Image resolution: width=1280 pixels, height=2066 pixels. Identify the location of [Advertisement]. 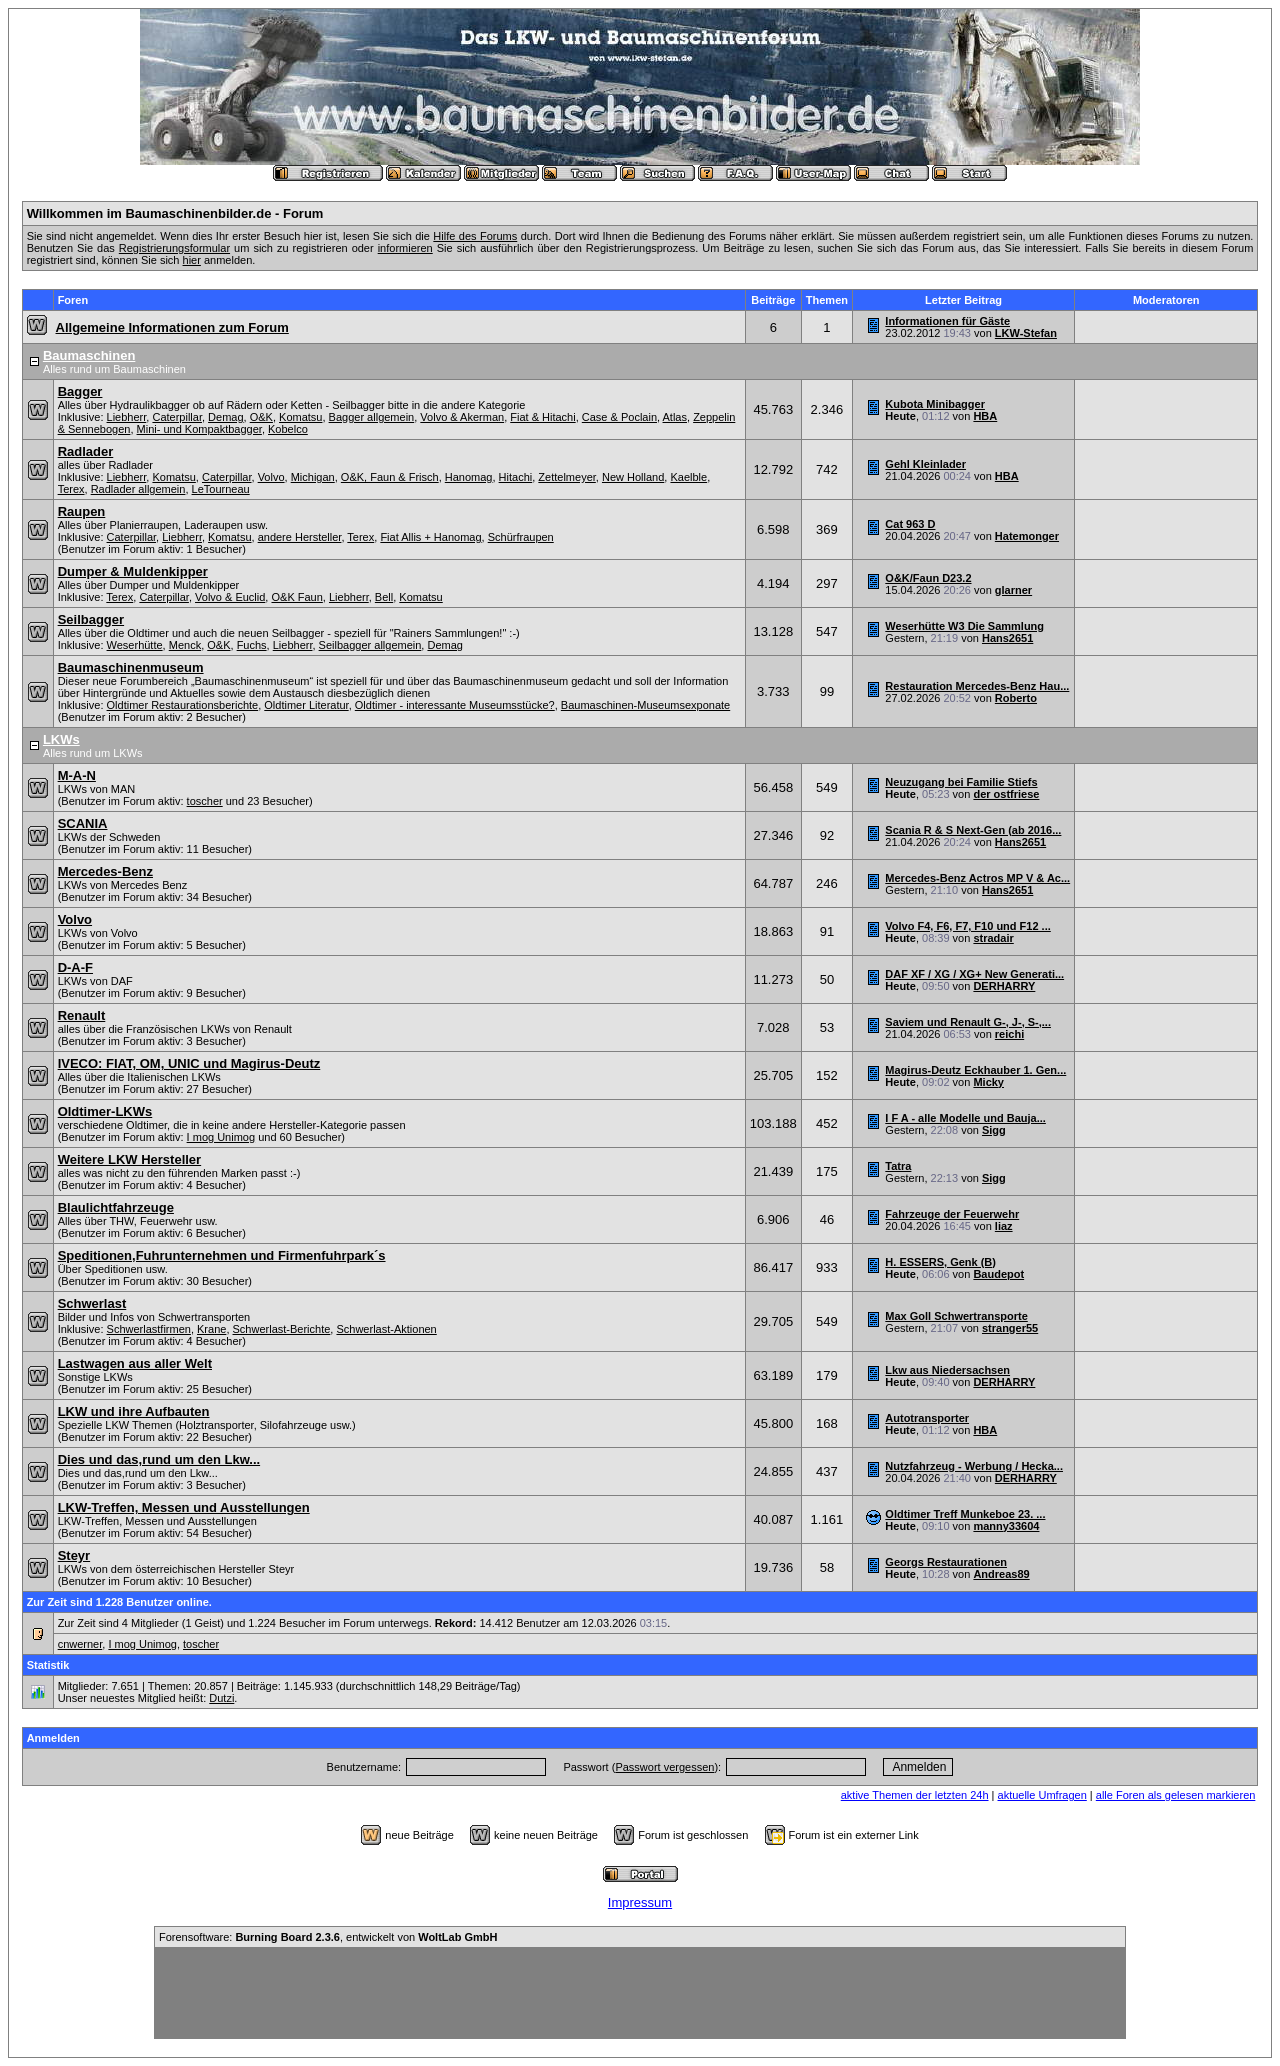
(640, 1993).